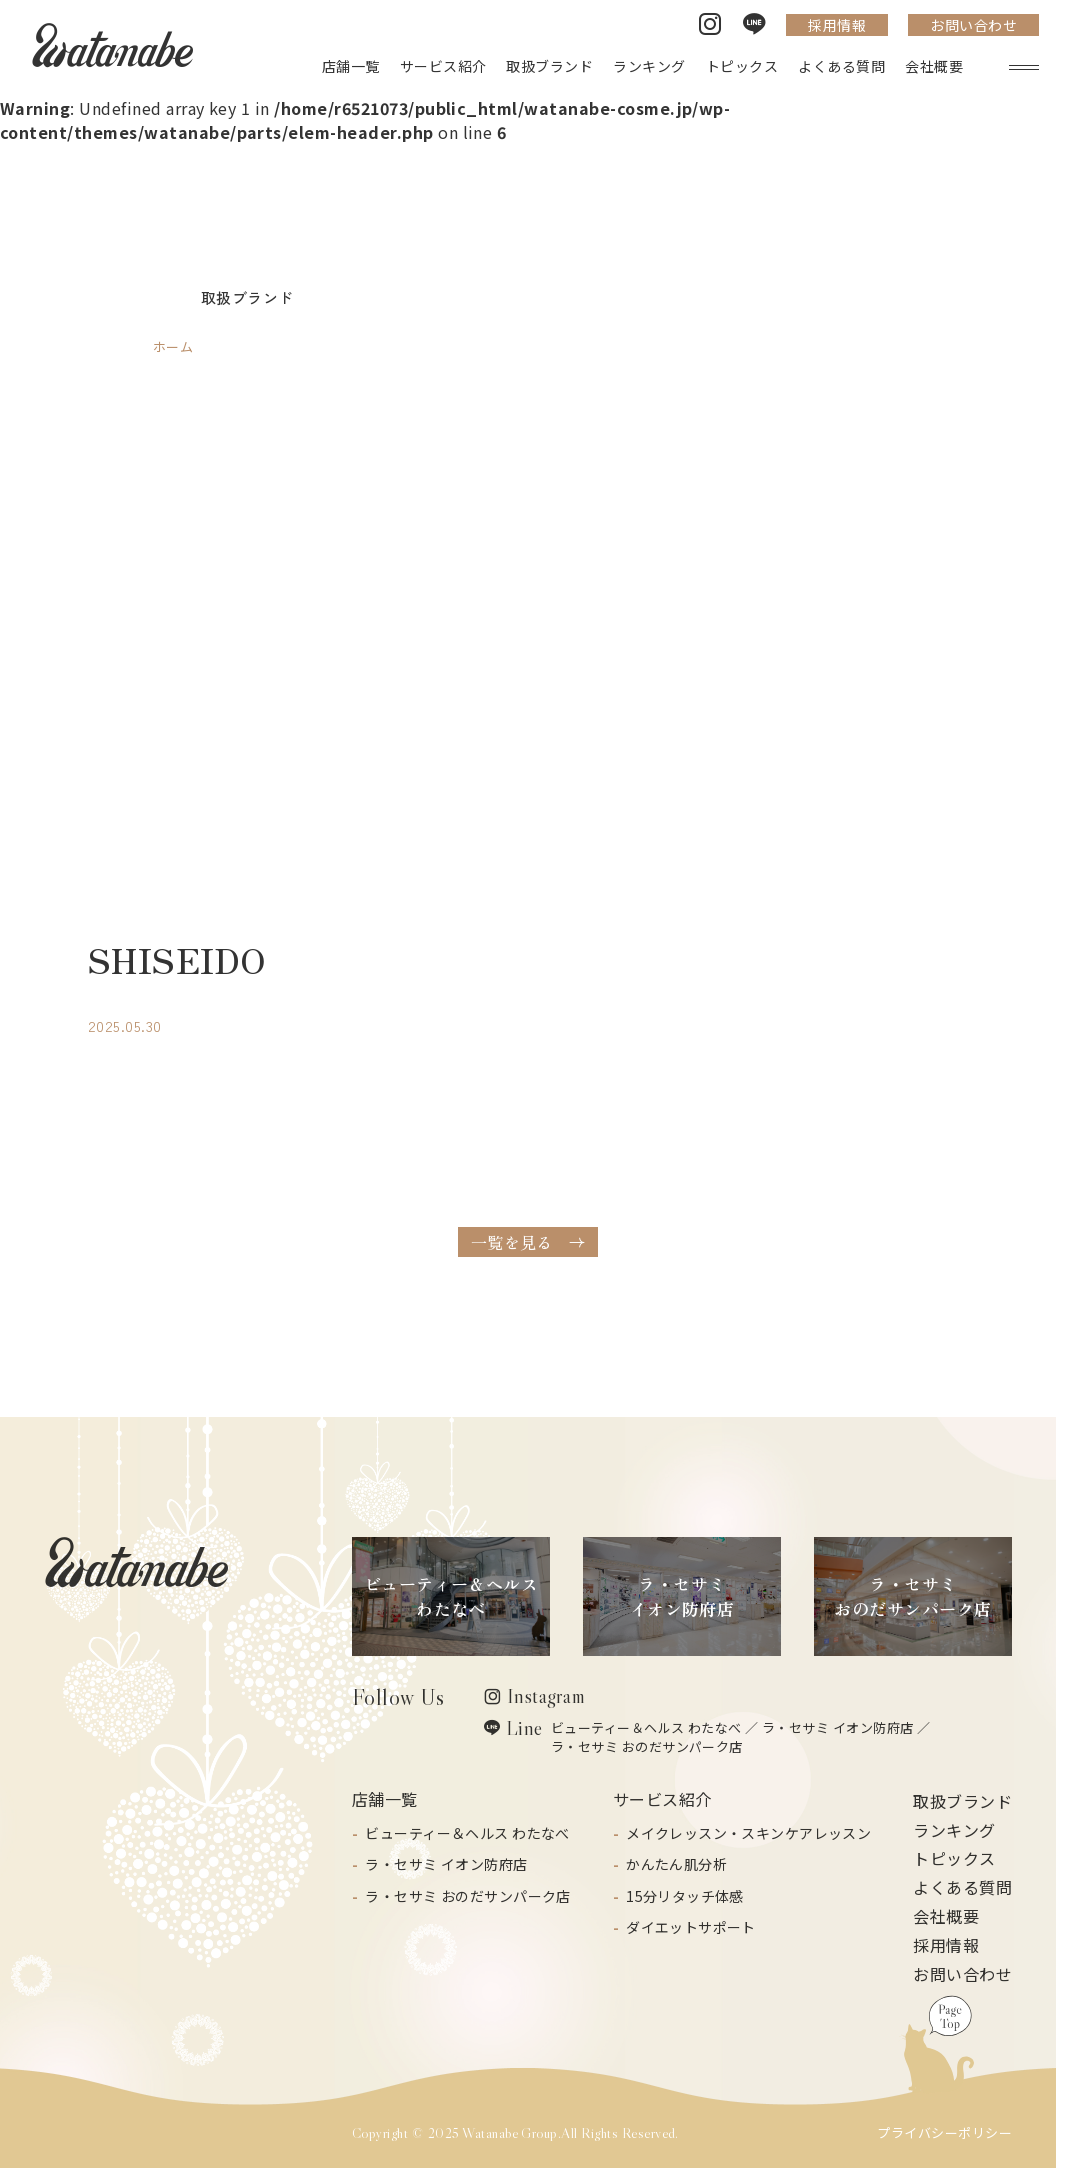  What do you see at coordinates (691, 1927) in the screenshot?
I see `ダイエットサポート` at bounding box center [691, 1927].